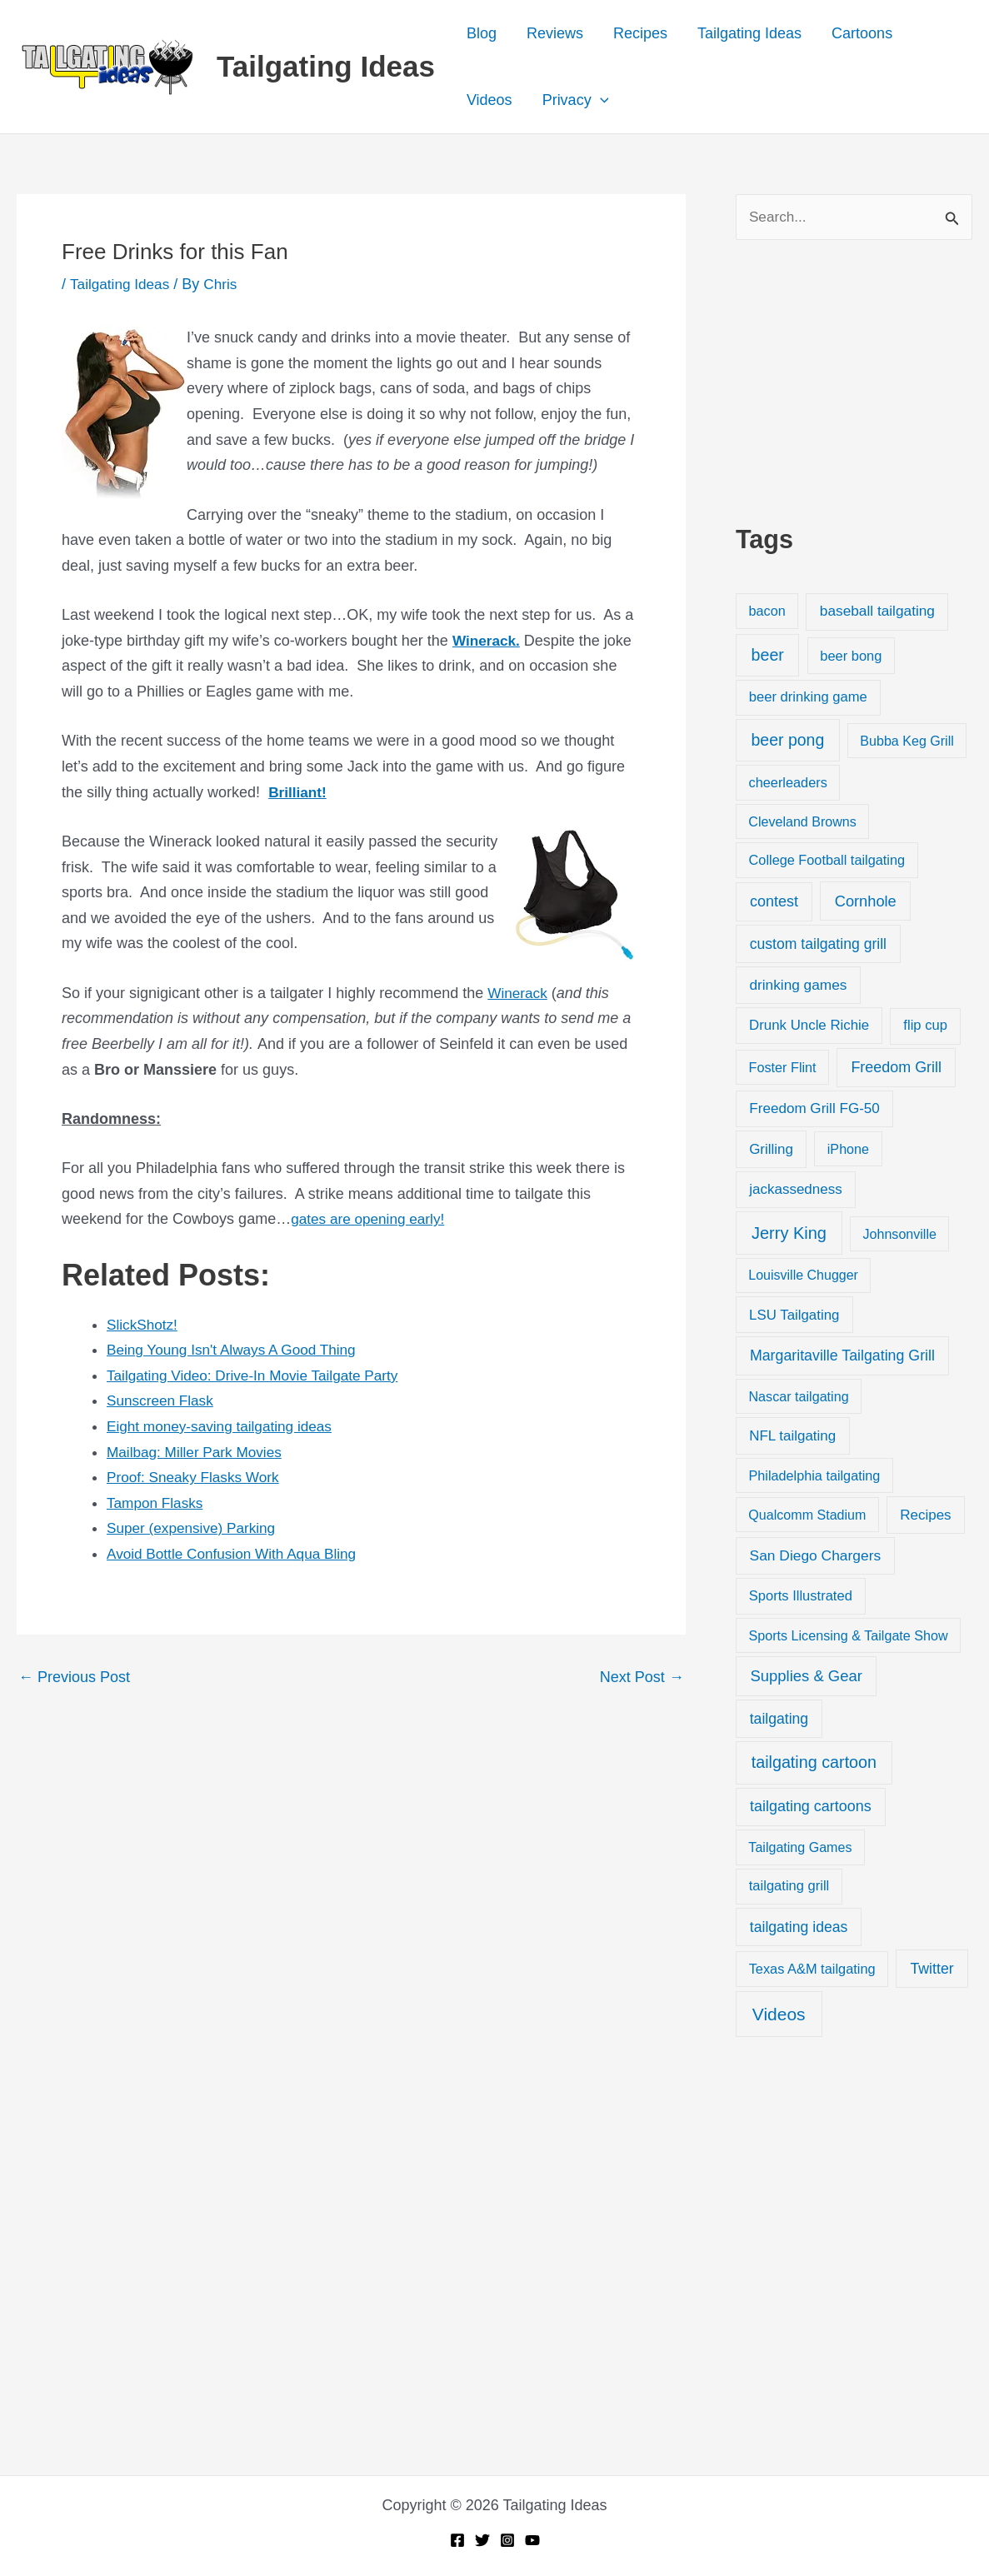 This screenshot has width=989, height=2576. What do you see at coordinates (642, 1677) in the screenshot?
I see `Next Post` at bounding box center [642, 1677].